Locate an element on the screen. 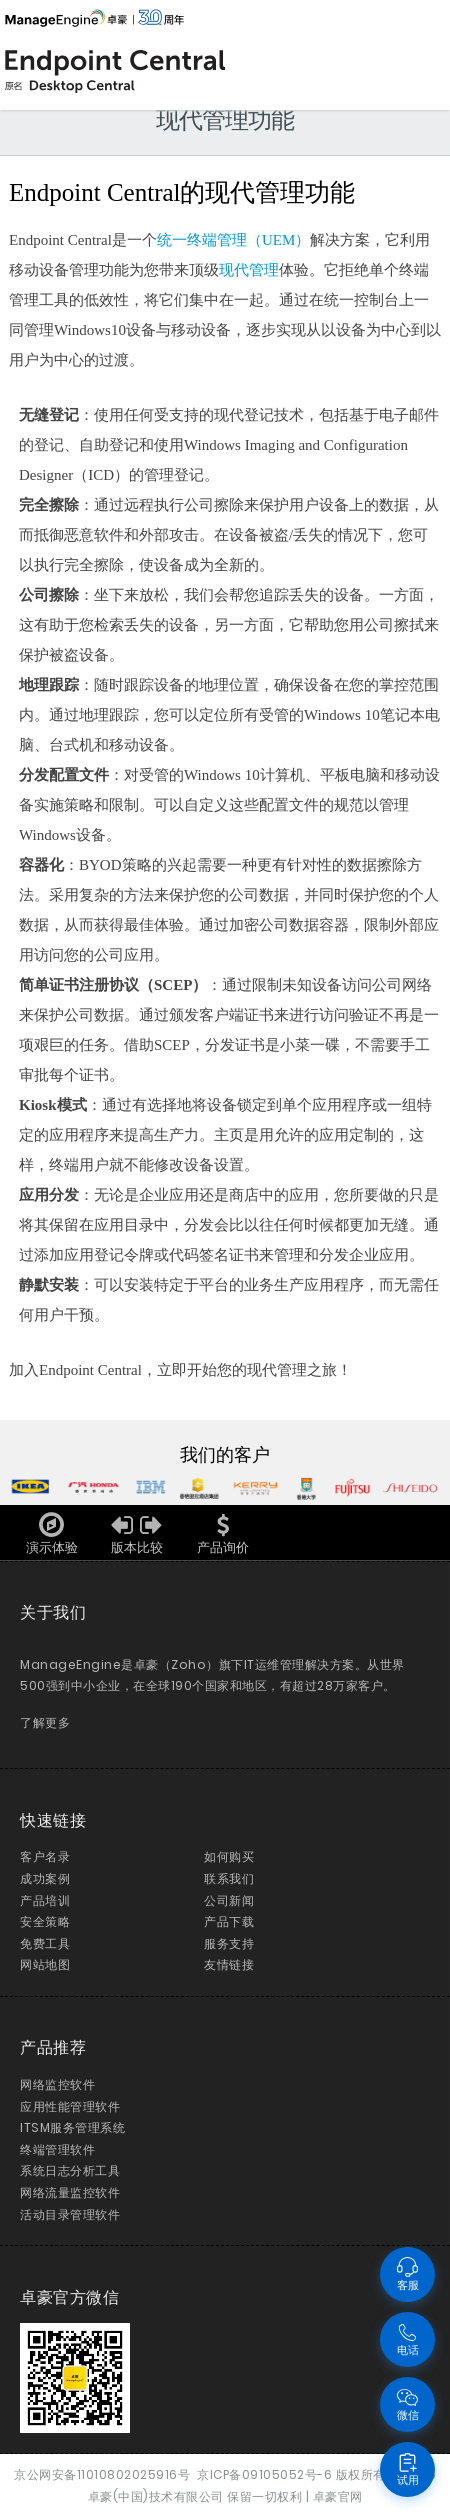 This screenshot has width=450, height=2517. 网站地图 is located at coordinates (45, 1964).